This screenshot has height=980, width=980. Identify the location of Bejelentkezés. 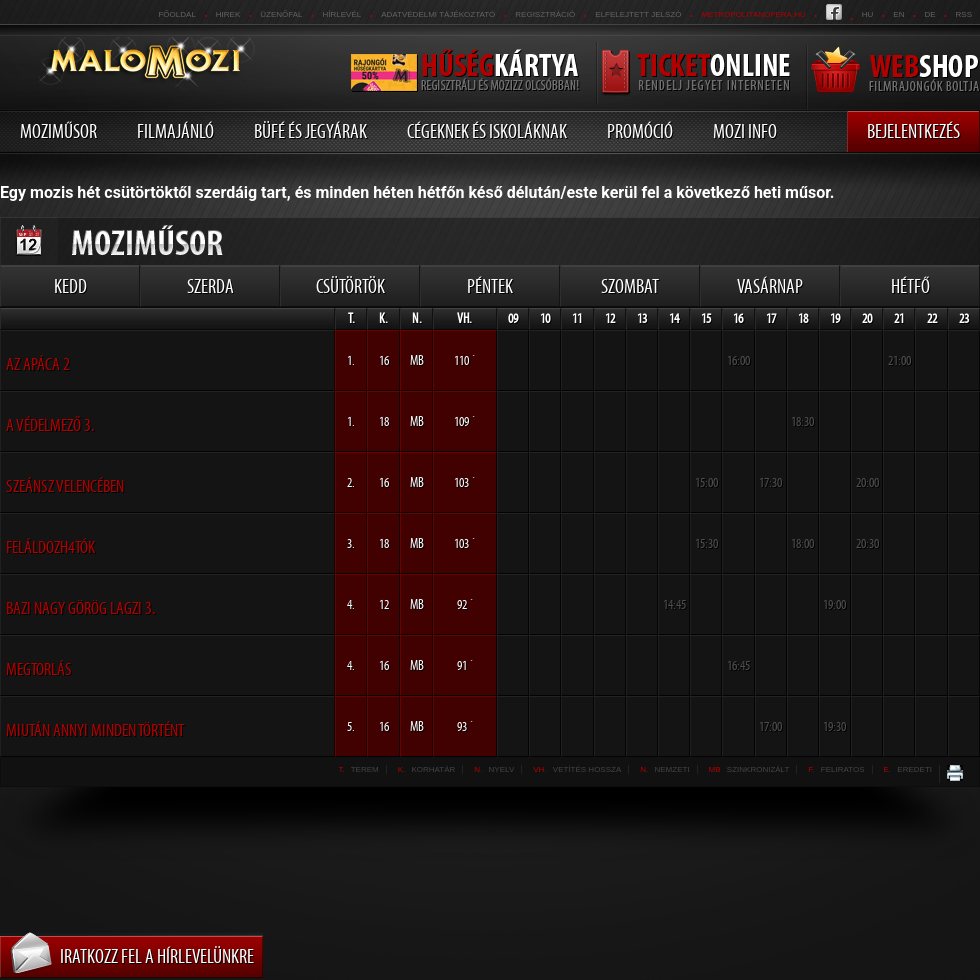
(913, 131).